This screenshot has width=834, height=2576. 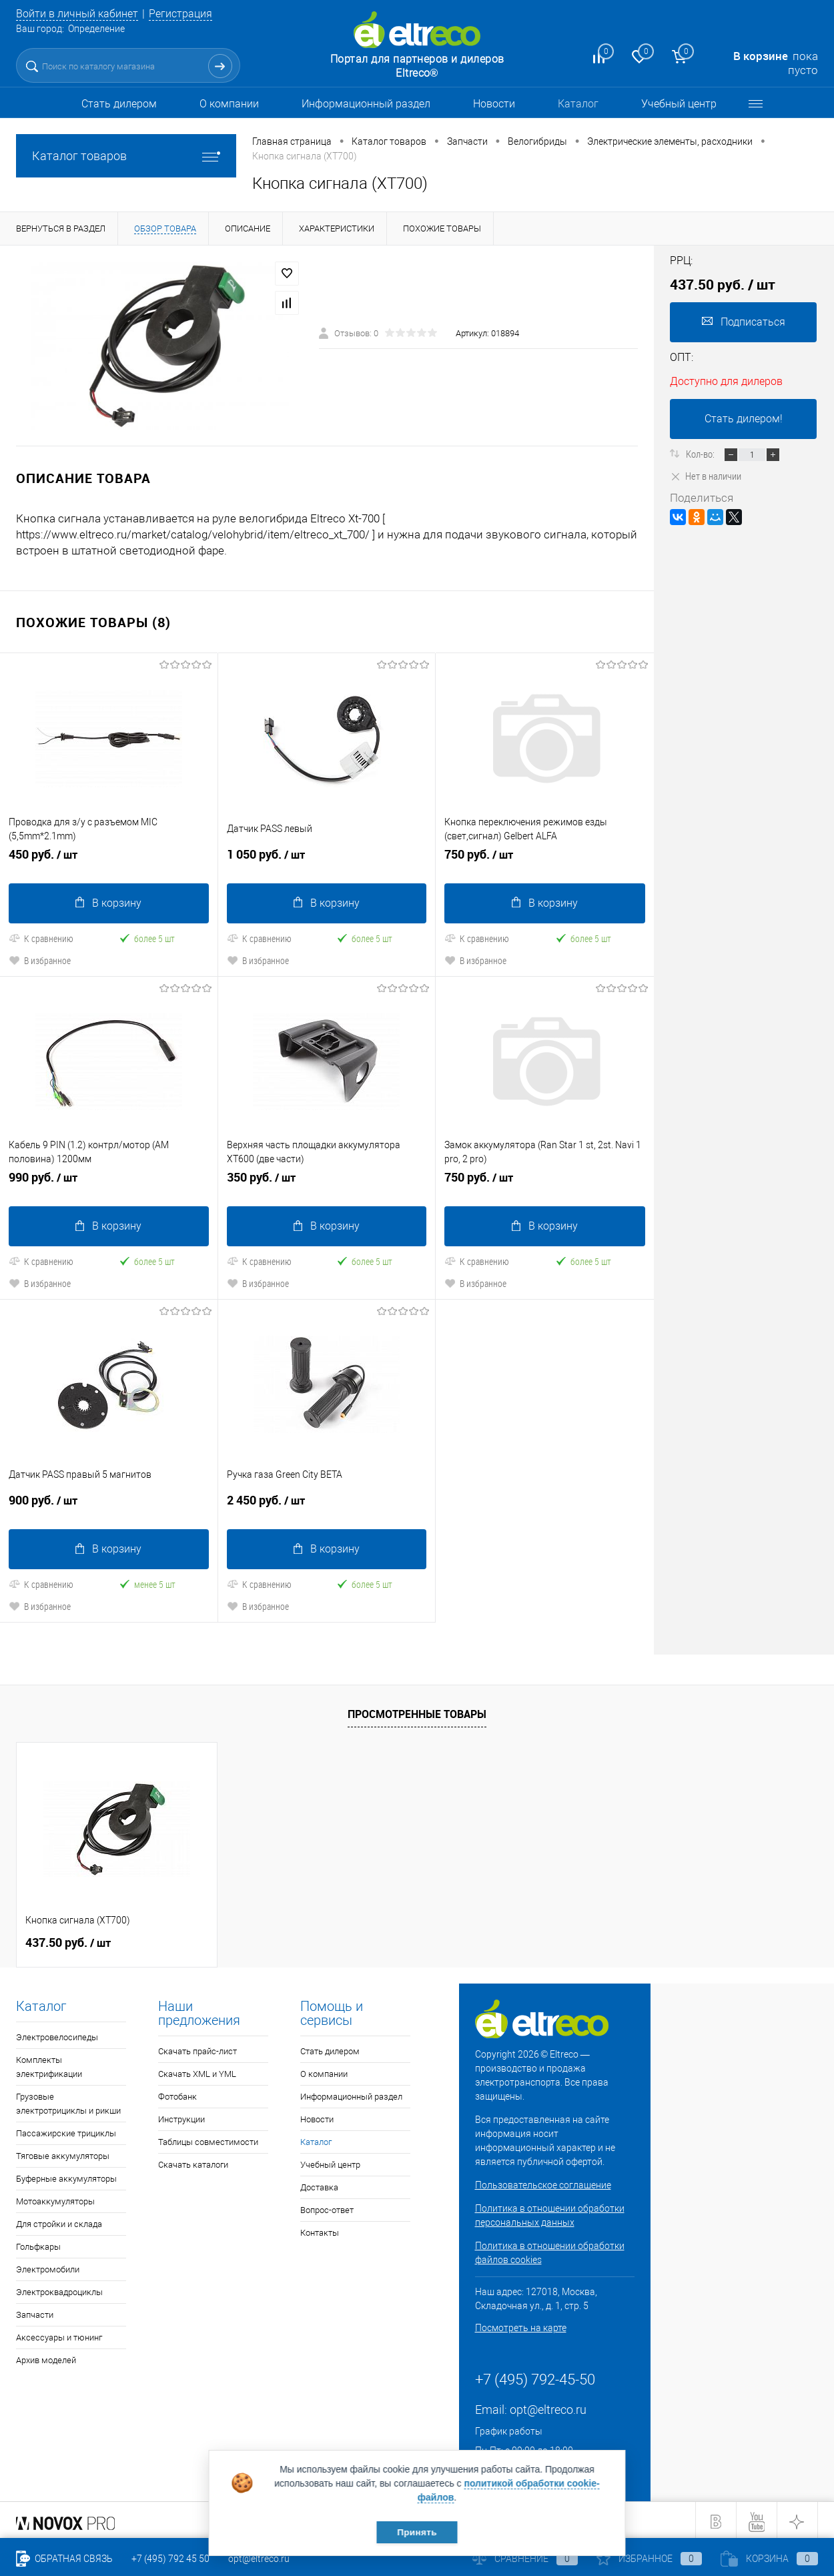 I want to click on Аксессуары и тюнинг, so click(x=59, y=2335).